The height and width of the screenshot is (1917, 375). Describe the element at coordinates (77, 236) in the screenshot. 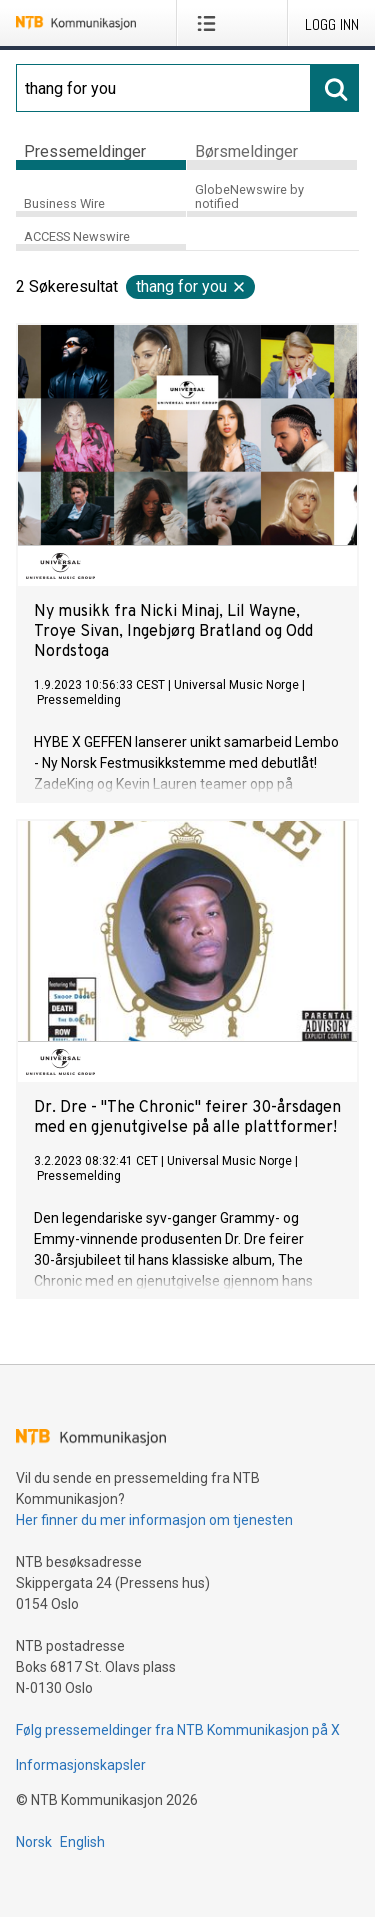

I see `ACCESS Newswire [tab]` at that location.